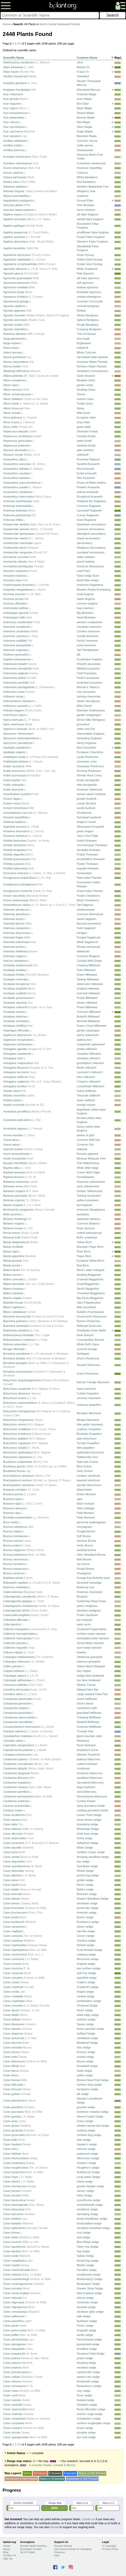 The image size is (126, 2576). Describe the element at coordinates (37, 1480) in the screenshot. I see `Brachyelytrum erectum` at that location.